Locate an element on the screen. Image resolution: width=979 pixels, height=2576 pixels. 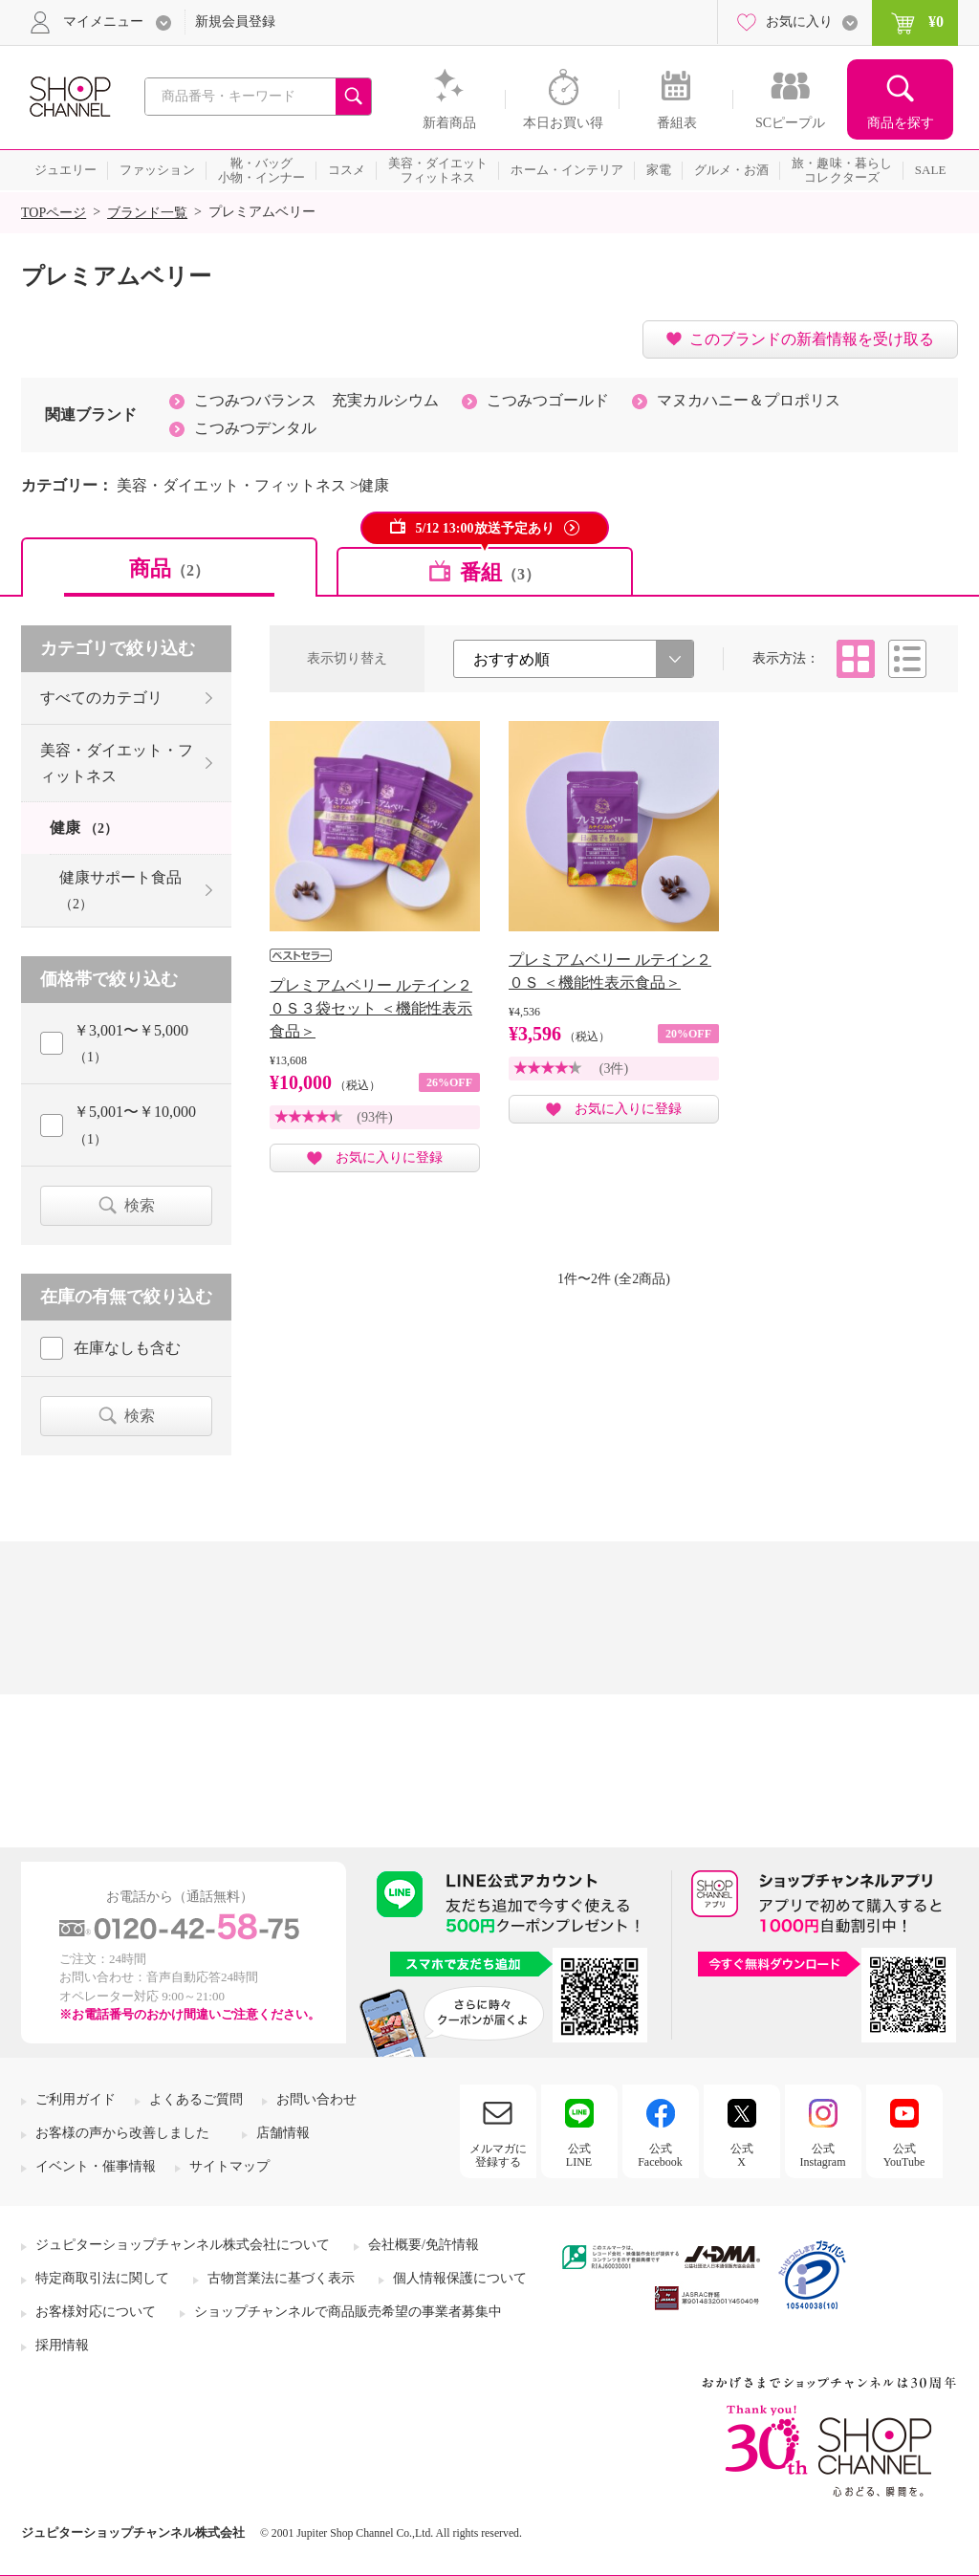
ブランド一覧 is located at coordinates (147, 213).